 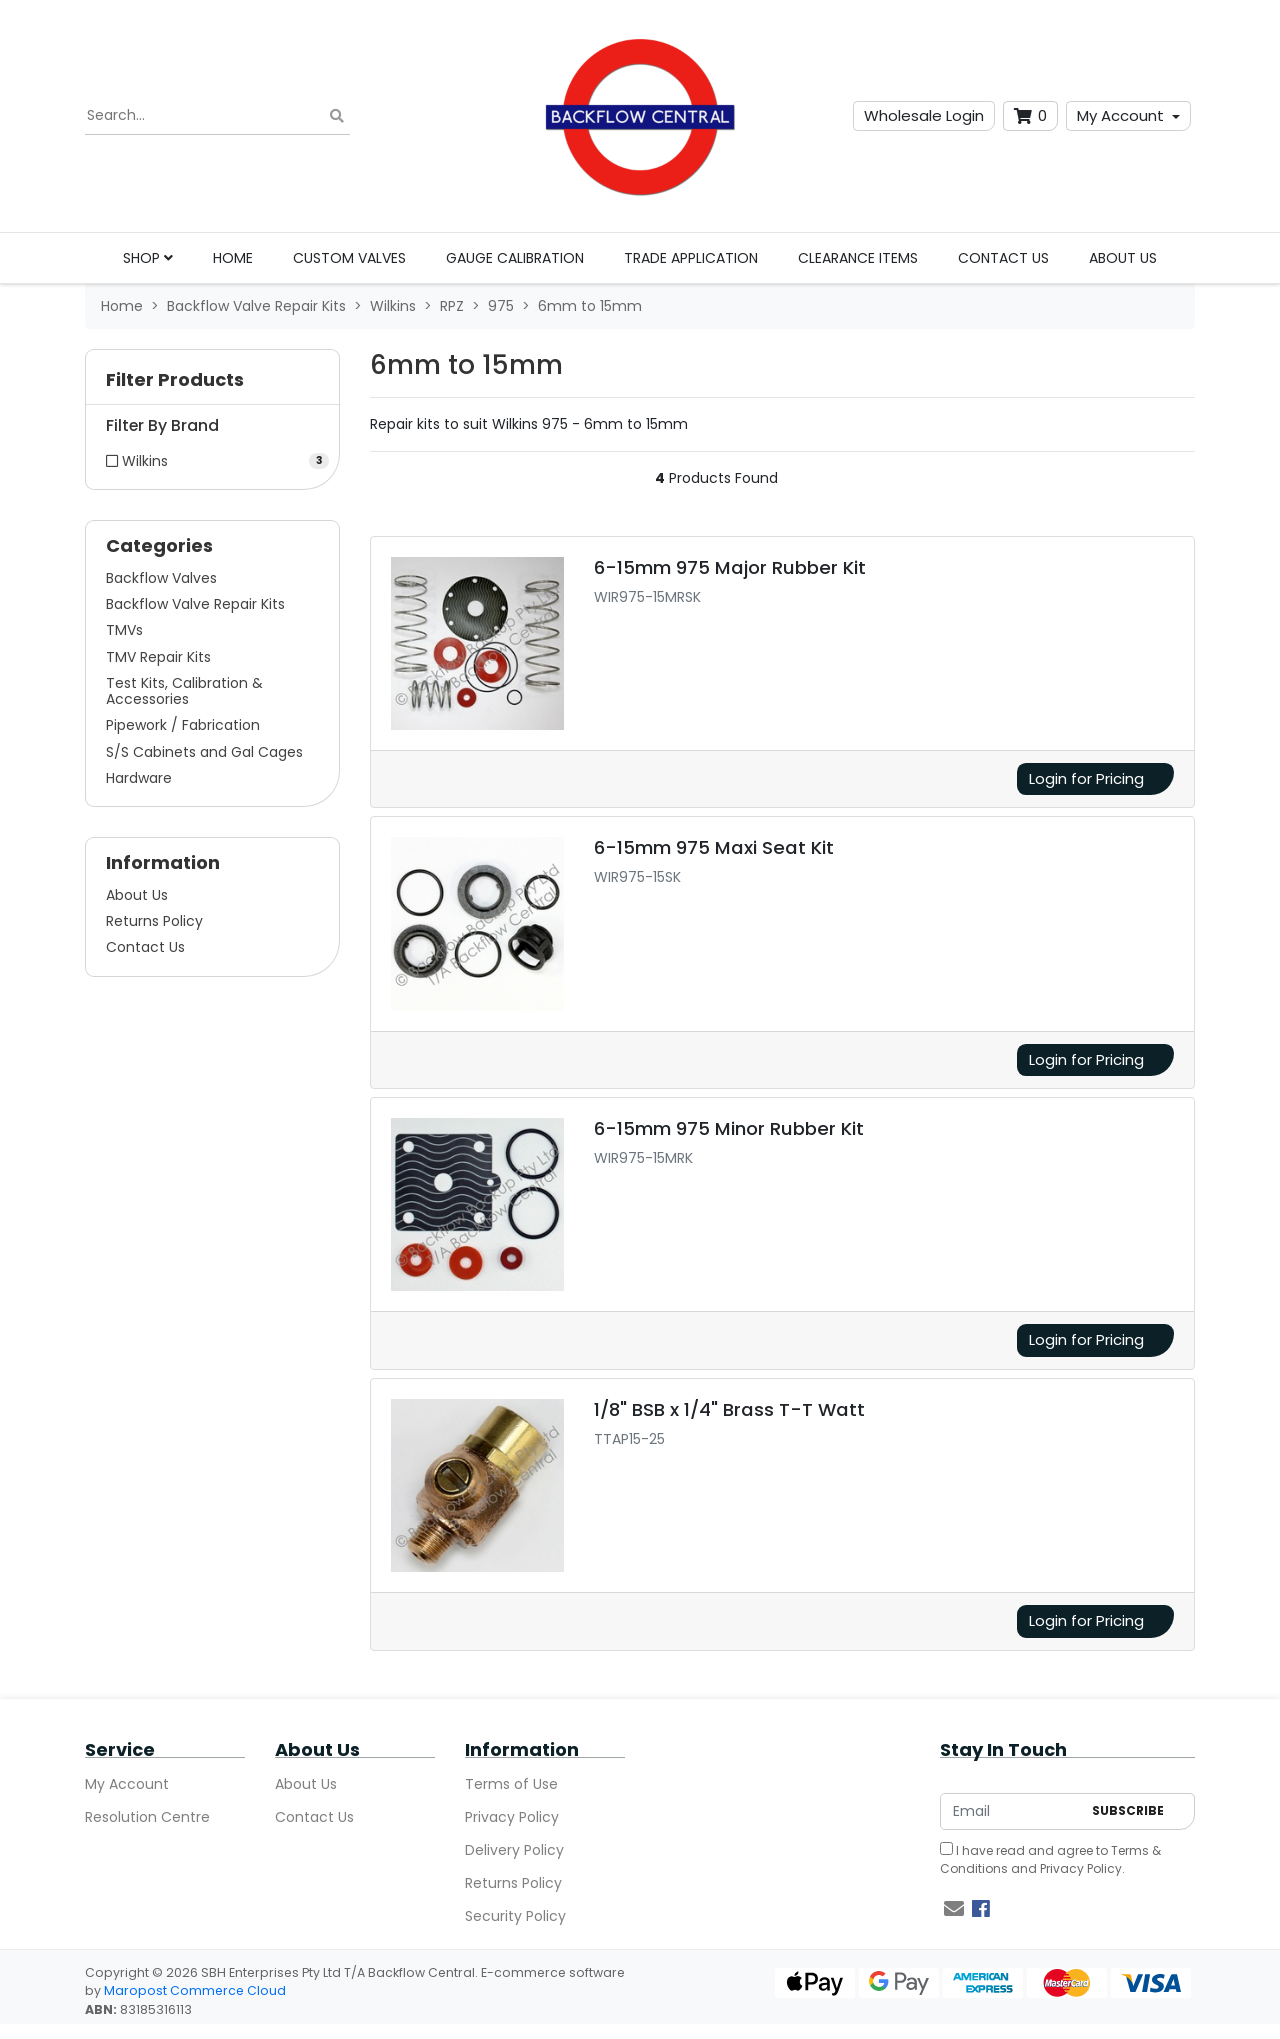 What do you see at coordinates (691, 258) in the screenshot?
I see `Trade Application` at bounding box center [691, 258].